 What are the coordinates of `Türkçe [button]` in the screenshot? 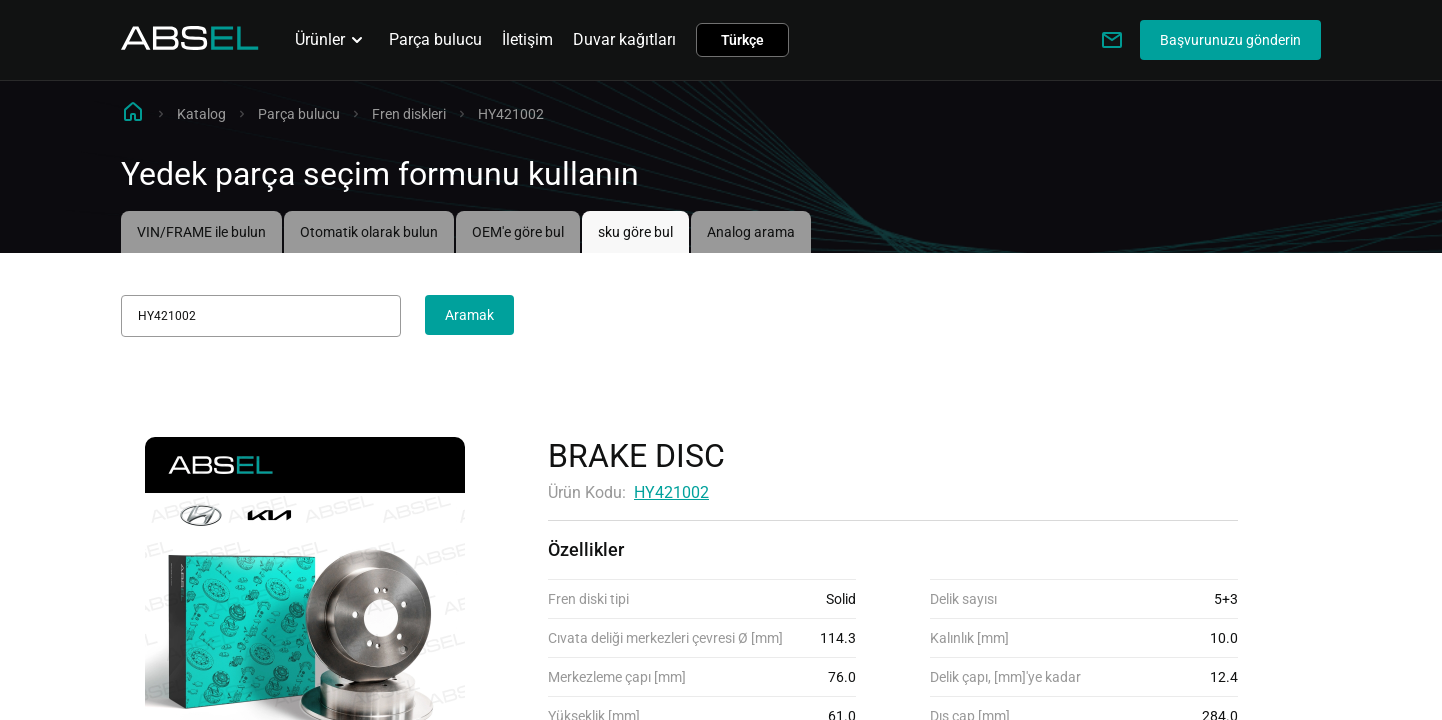 It's located at (742, 40).